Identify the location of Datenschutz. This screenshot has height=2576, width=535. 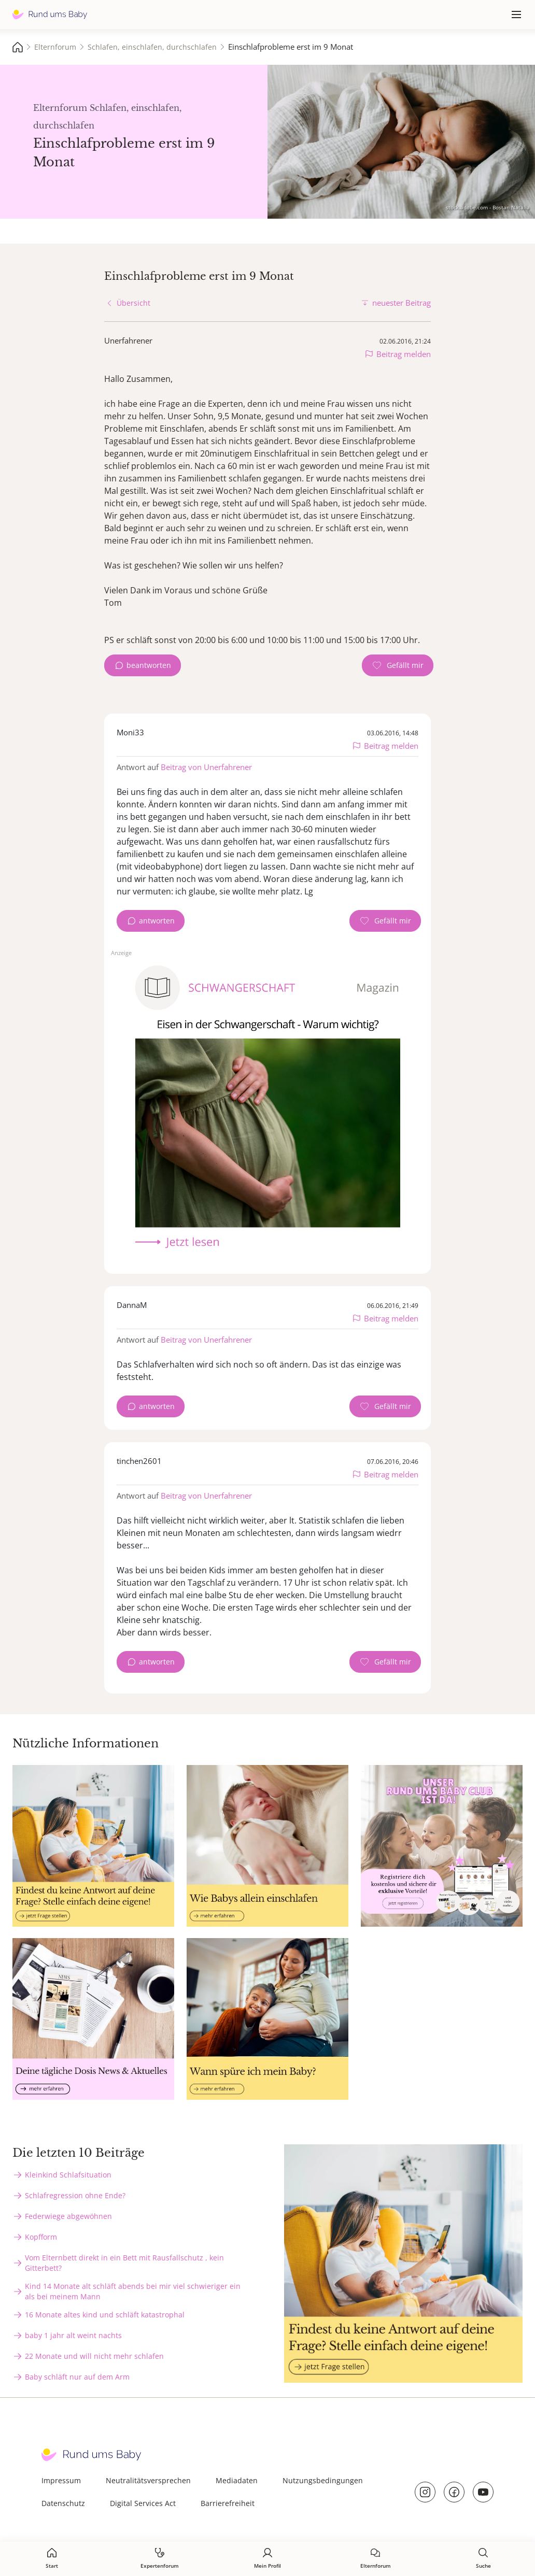
(63, 2503).